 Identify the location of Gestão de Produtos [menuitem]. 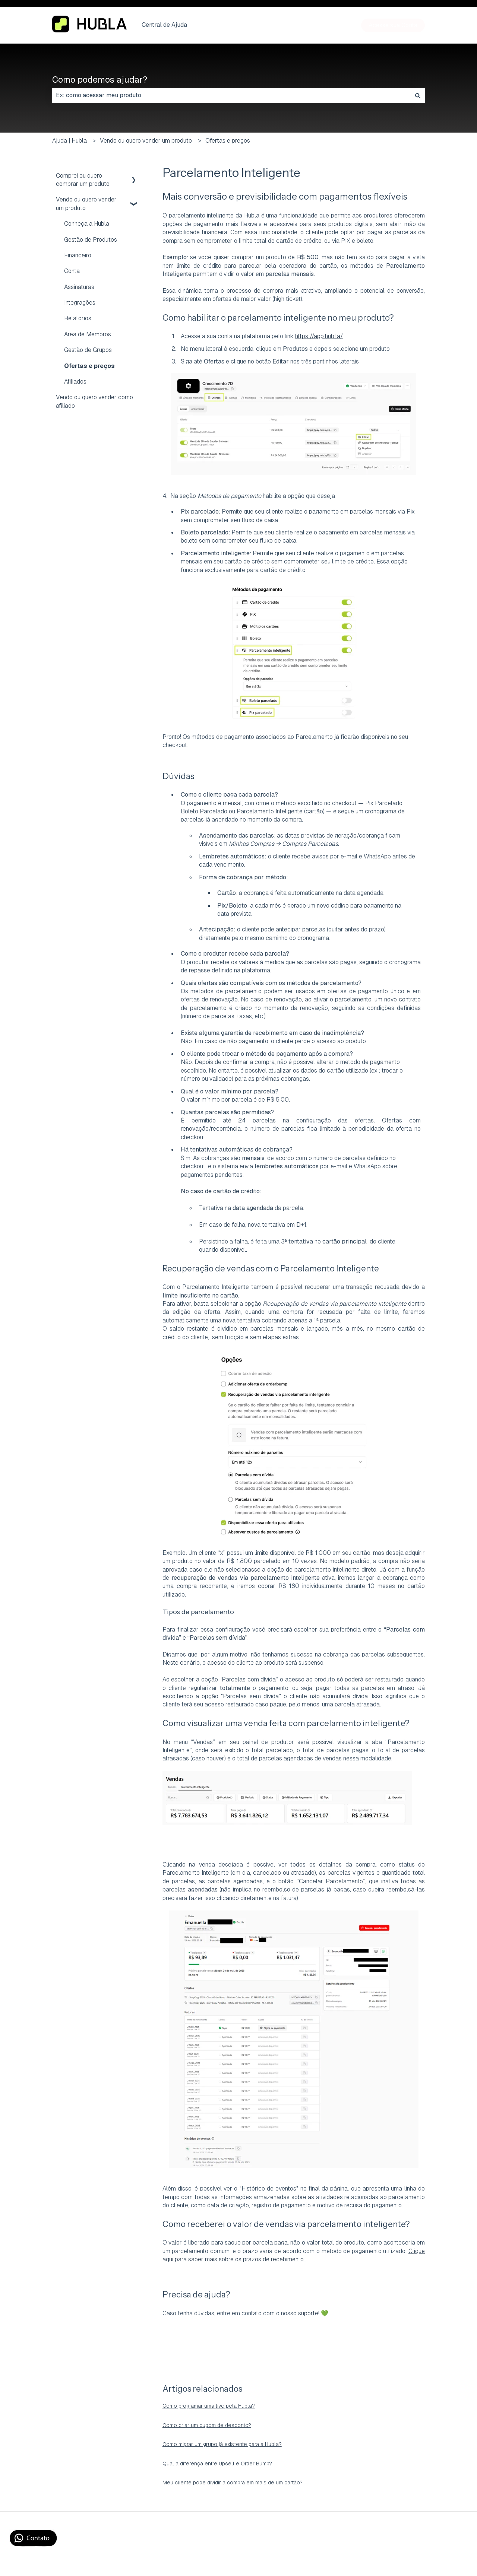
(90, 240).